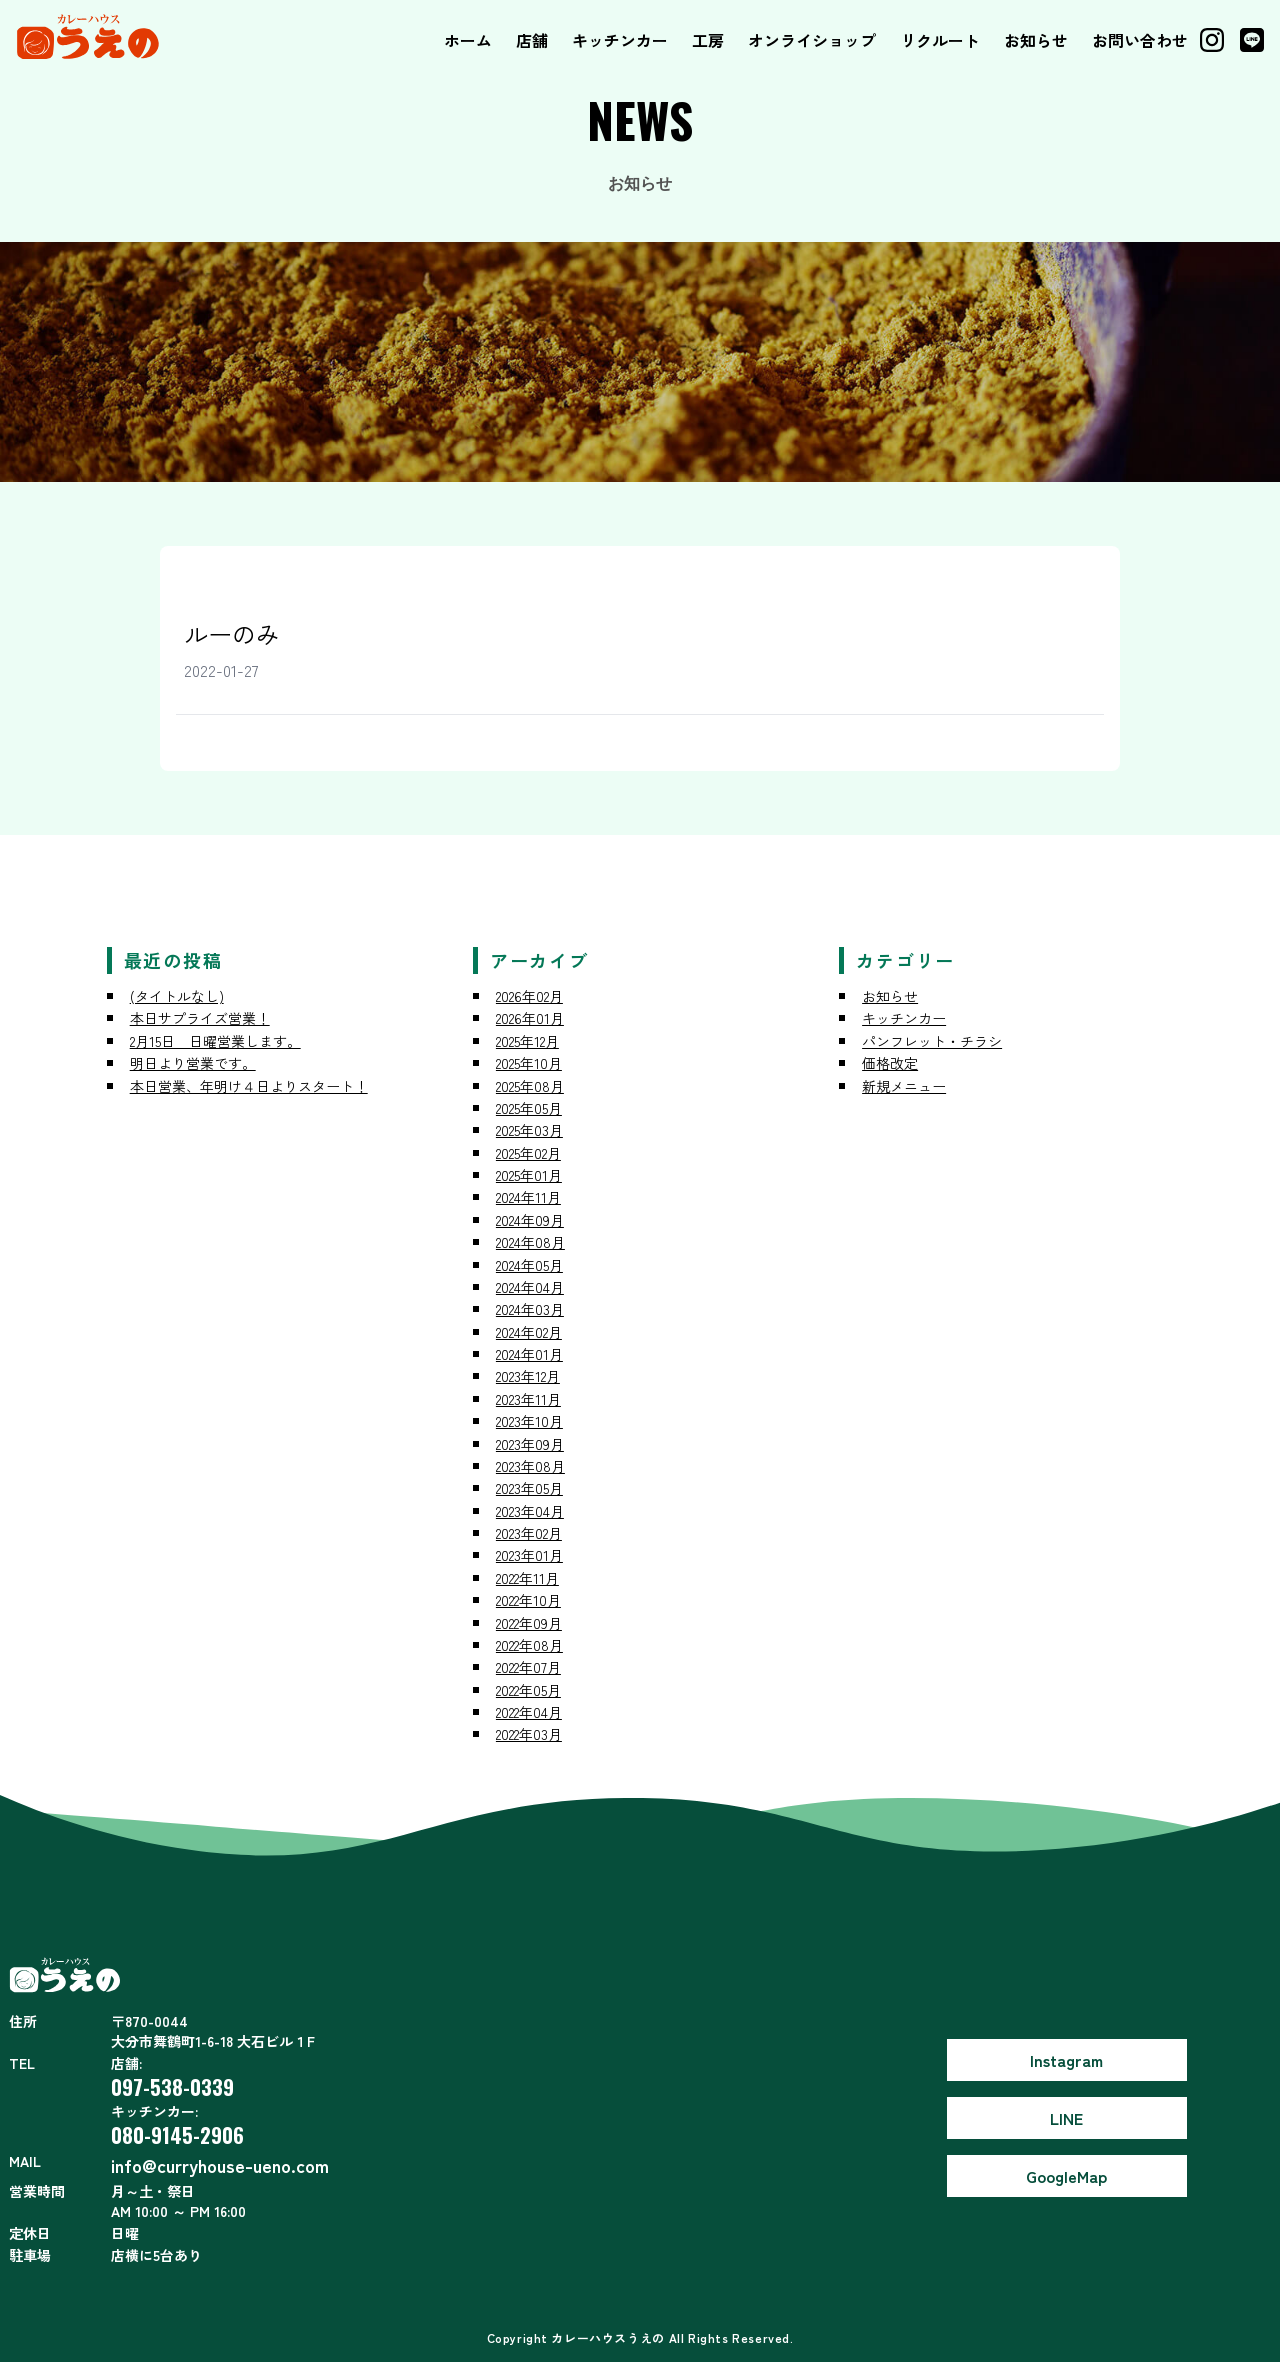 This screenshot has width=1280, height=2362. Describe the element at coordinates (249, 1086) in the screenshot. I see `本日営業、年明け４日よりスタート！` at that location.